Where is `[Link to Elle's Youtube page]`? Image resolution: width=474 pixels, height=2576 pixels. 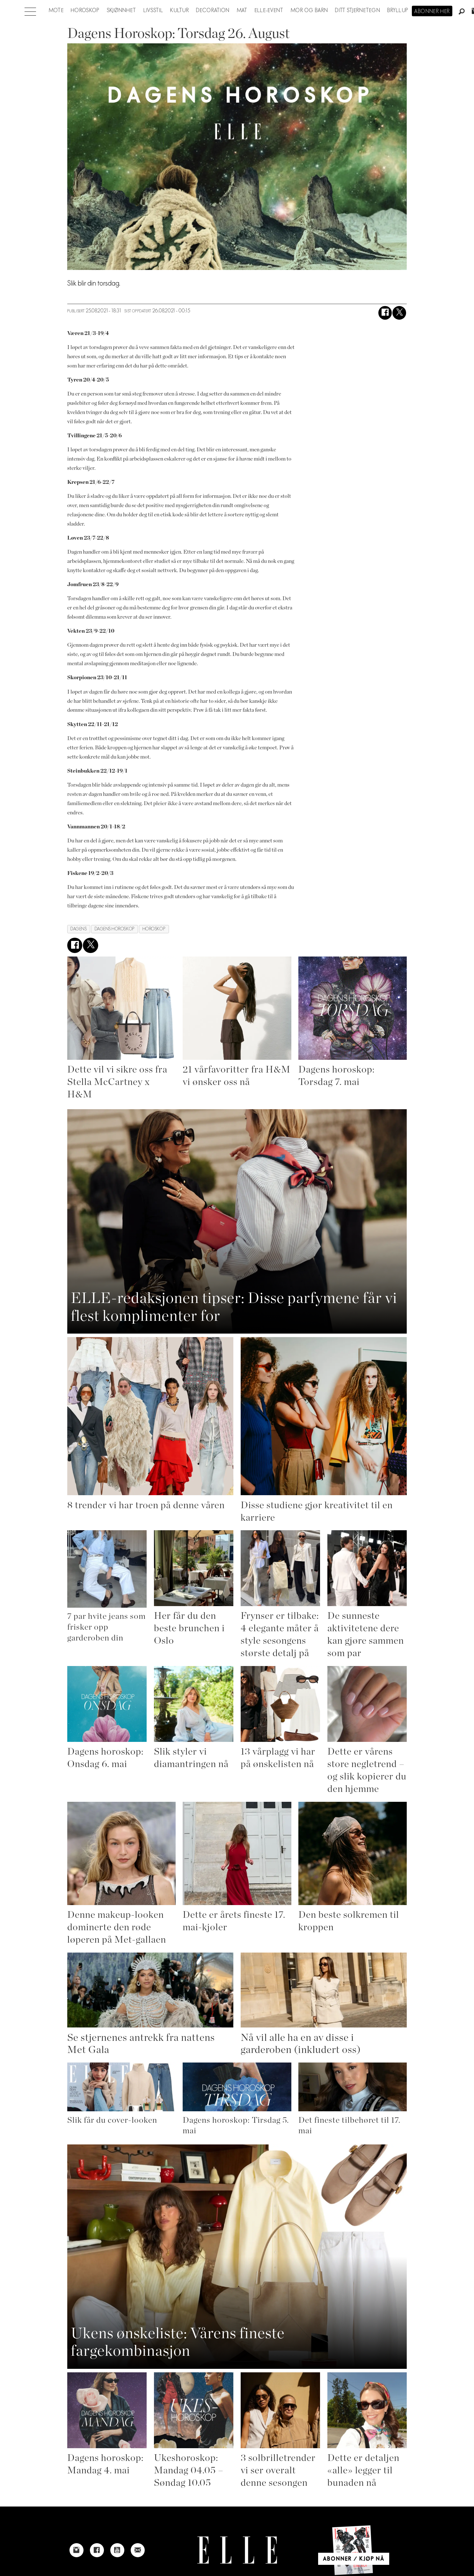
[Link to Elle's Youtube page] is located at coordinates (117, 2550).